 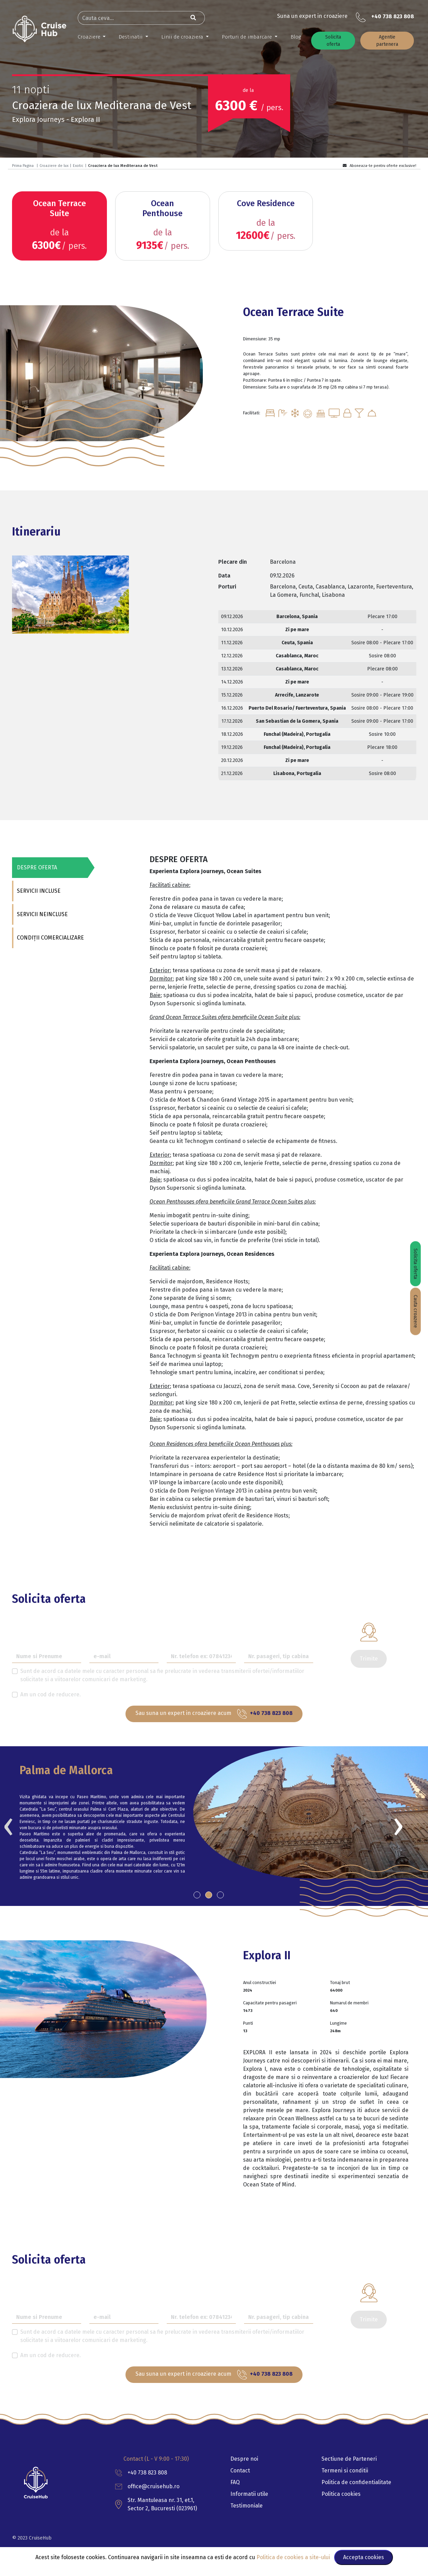 I want to click on FAQ, so click(x=235, y=2482).